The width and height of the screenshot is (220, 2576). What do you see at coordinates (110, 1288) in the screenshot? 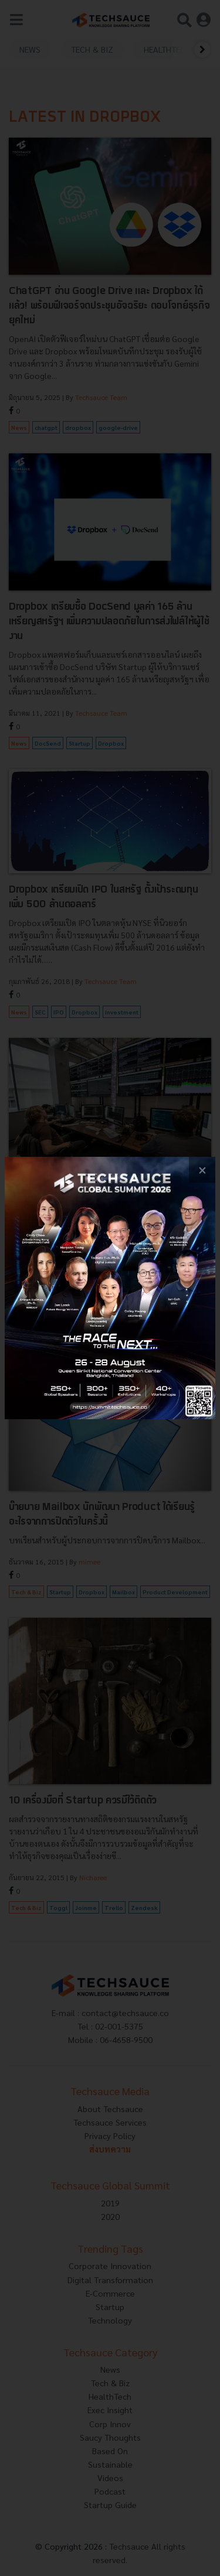
I see `[visit popup banner]` at bounding box center [110, 1288].